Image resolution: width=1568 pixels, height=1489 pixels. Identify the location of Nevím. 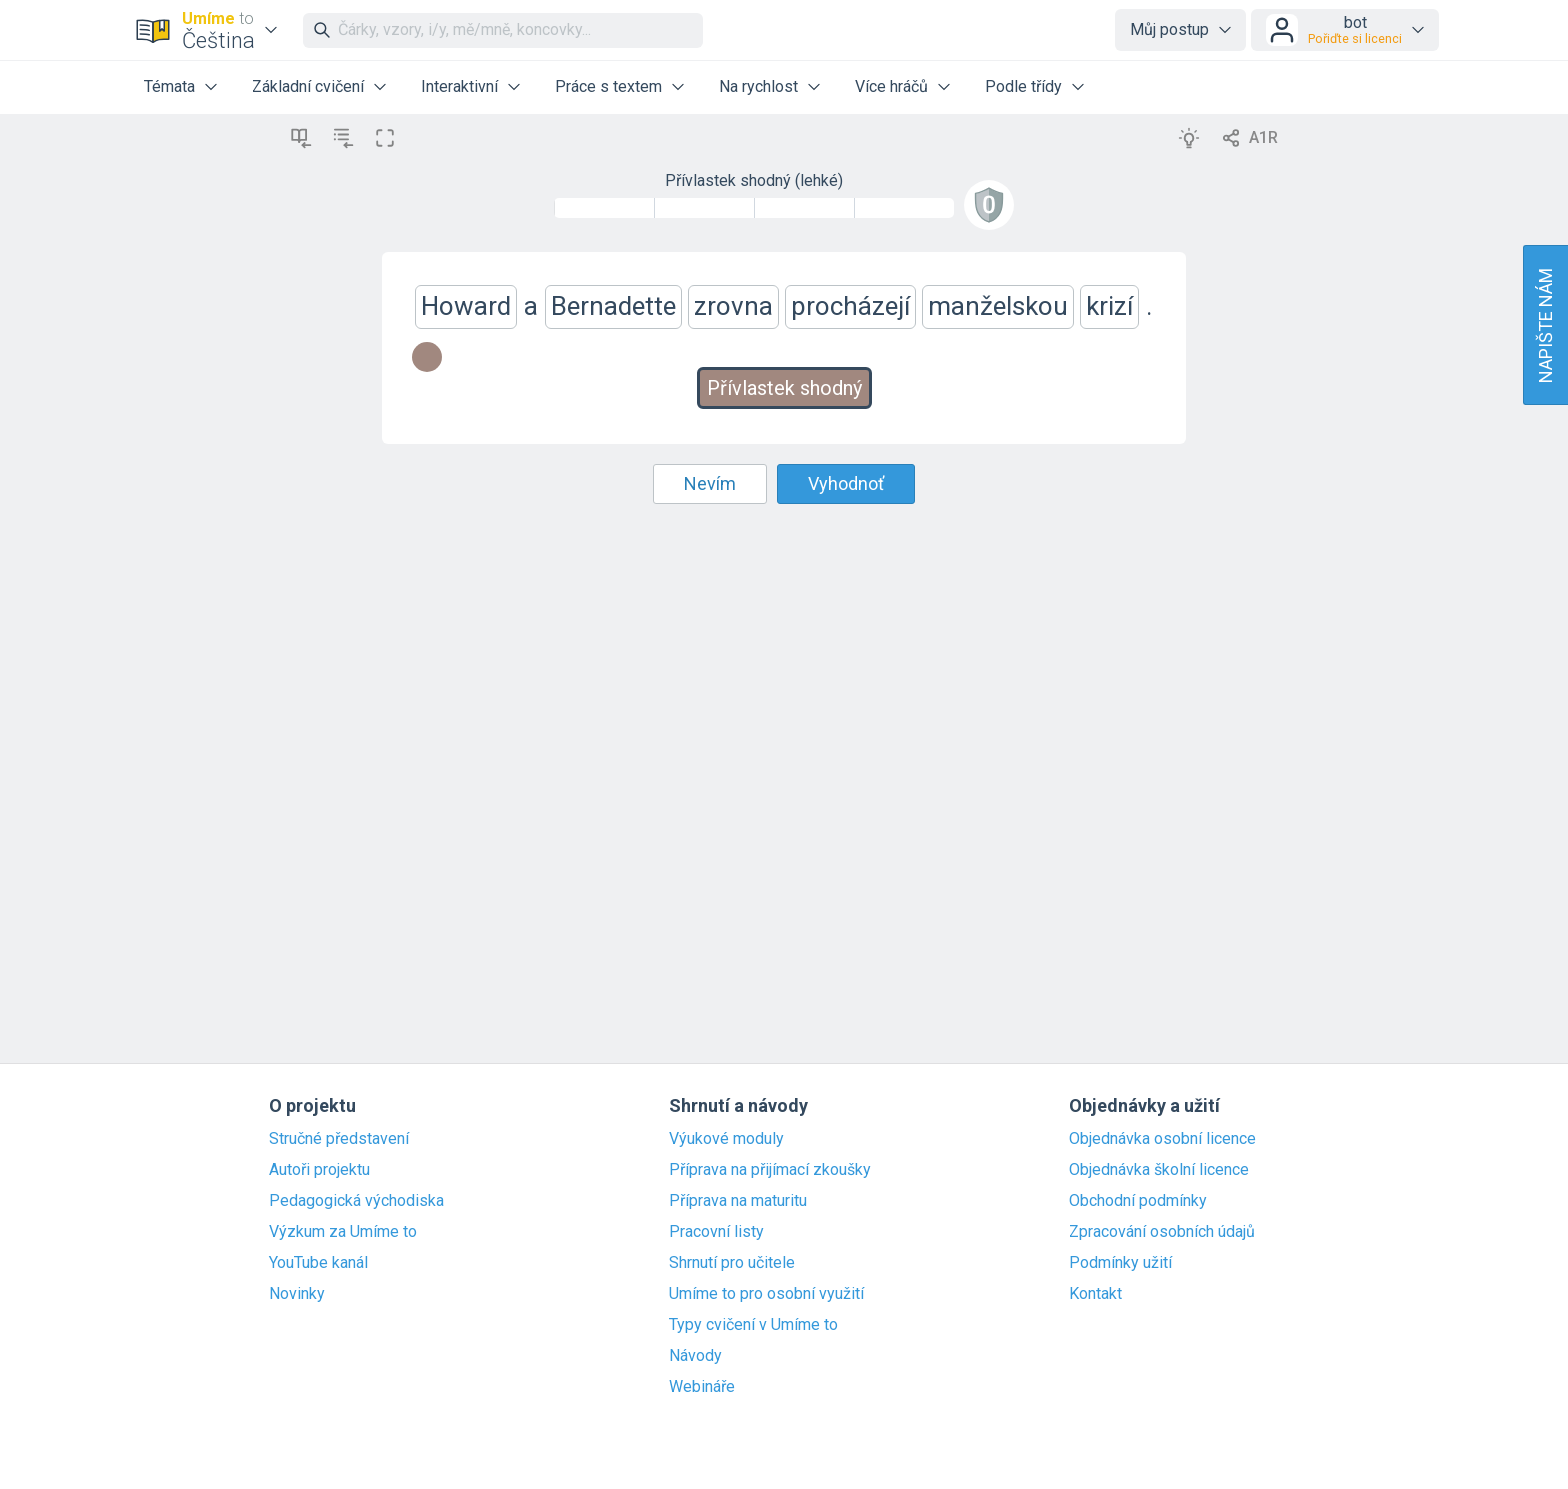
(710, 483).